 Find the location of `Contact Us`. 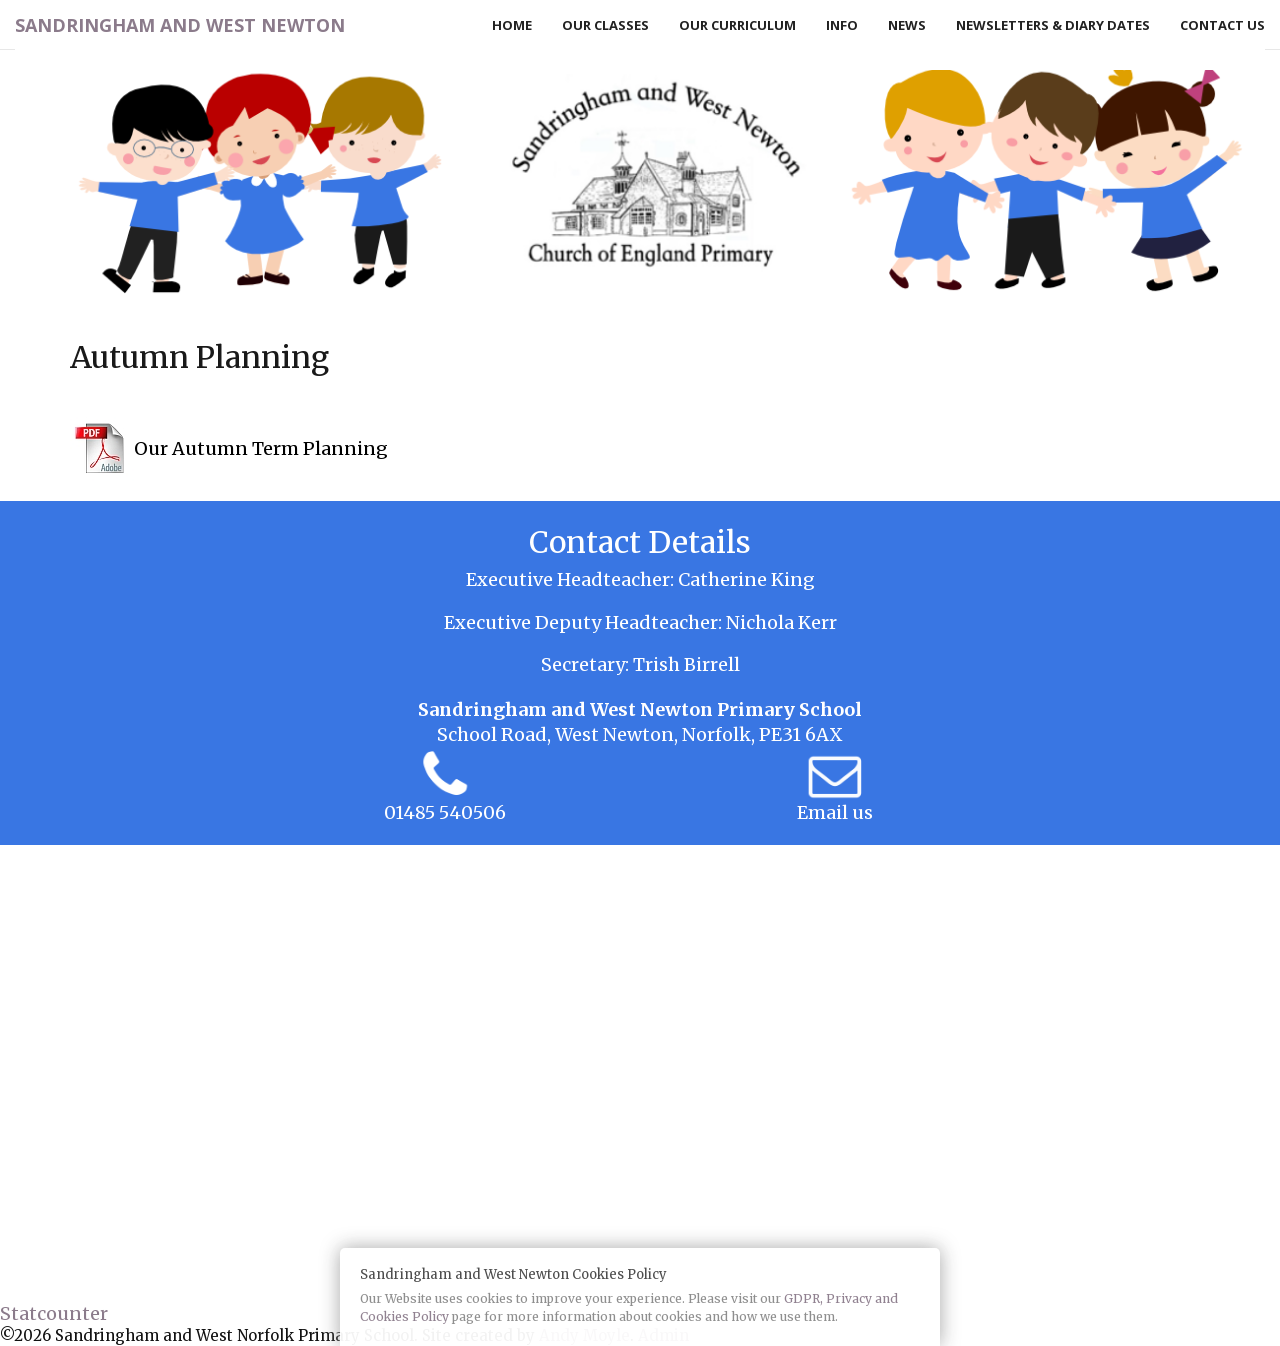

Contact Us is located at coordinates (1222, 25).